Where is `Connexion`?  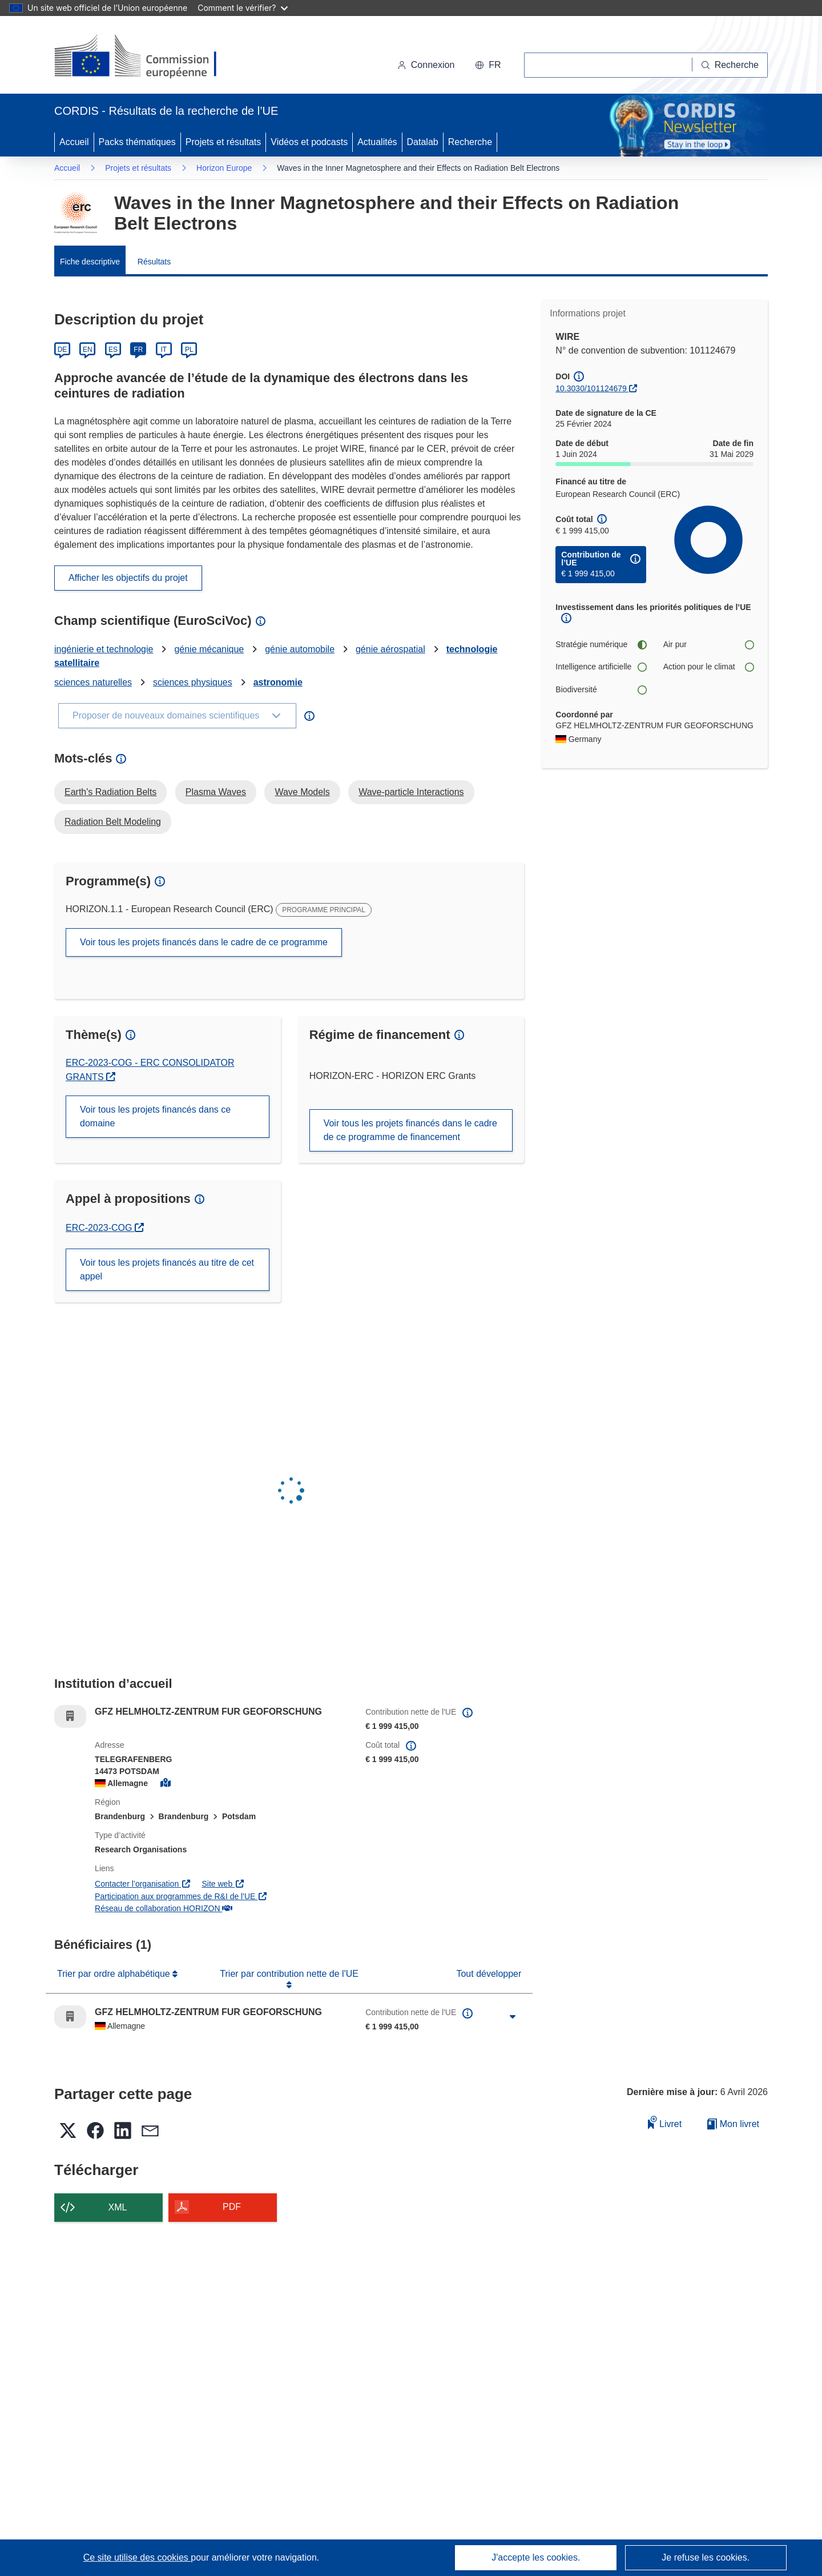
Connexion is located at coordinates (426, 65).